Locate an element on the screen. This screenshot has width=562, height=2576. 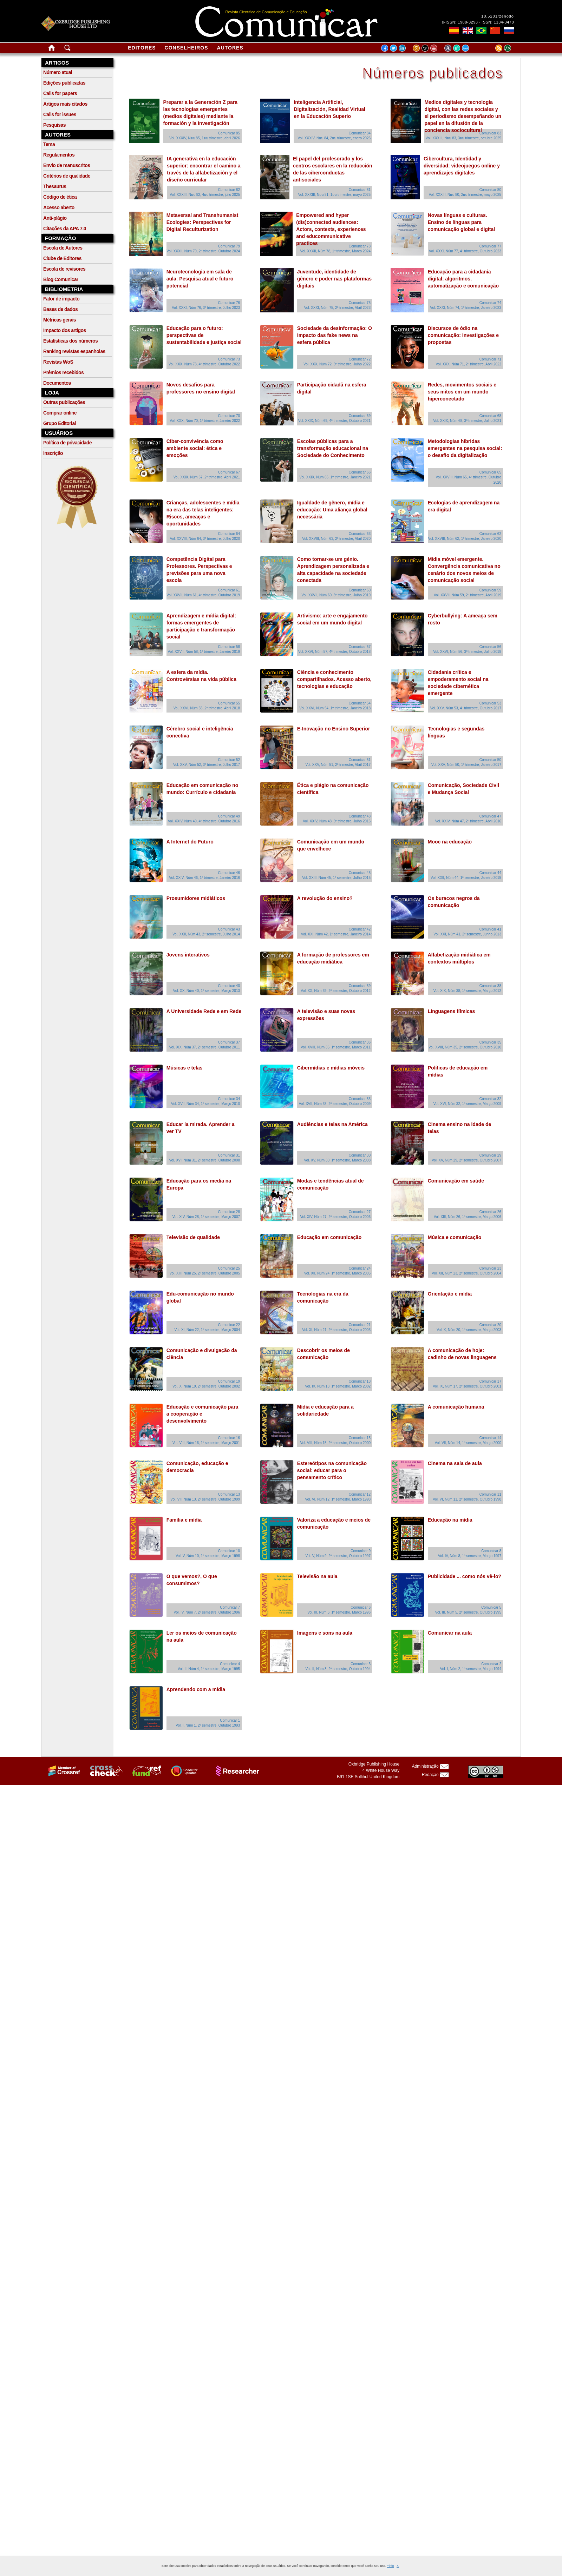
Vol. VI, Núm 12, 1º semestre, Março 1998 is located at coordinates (338, 1499).